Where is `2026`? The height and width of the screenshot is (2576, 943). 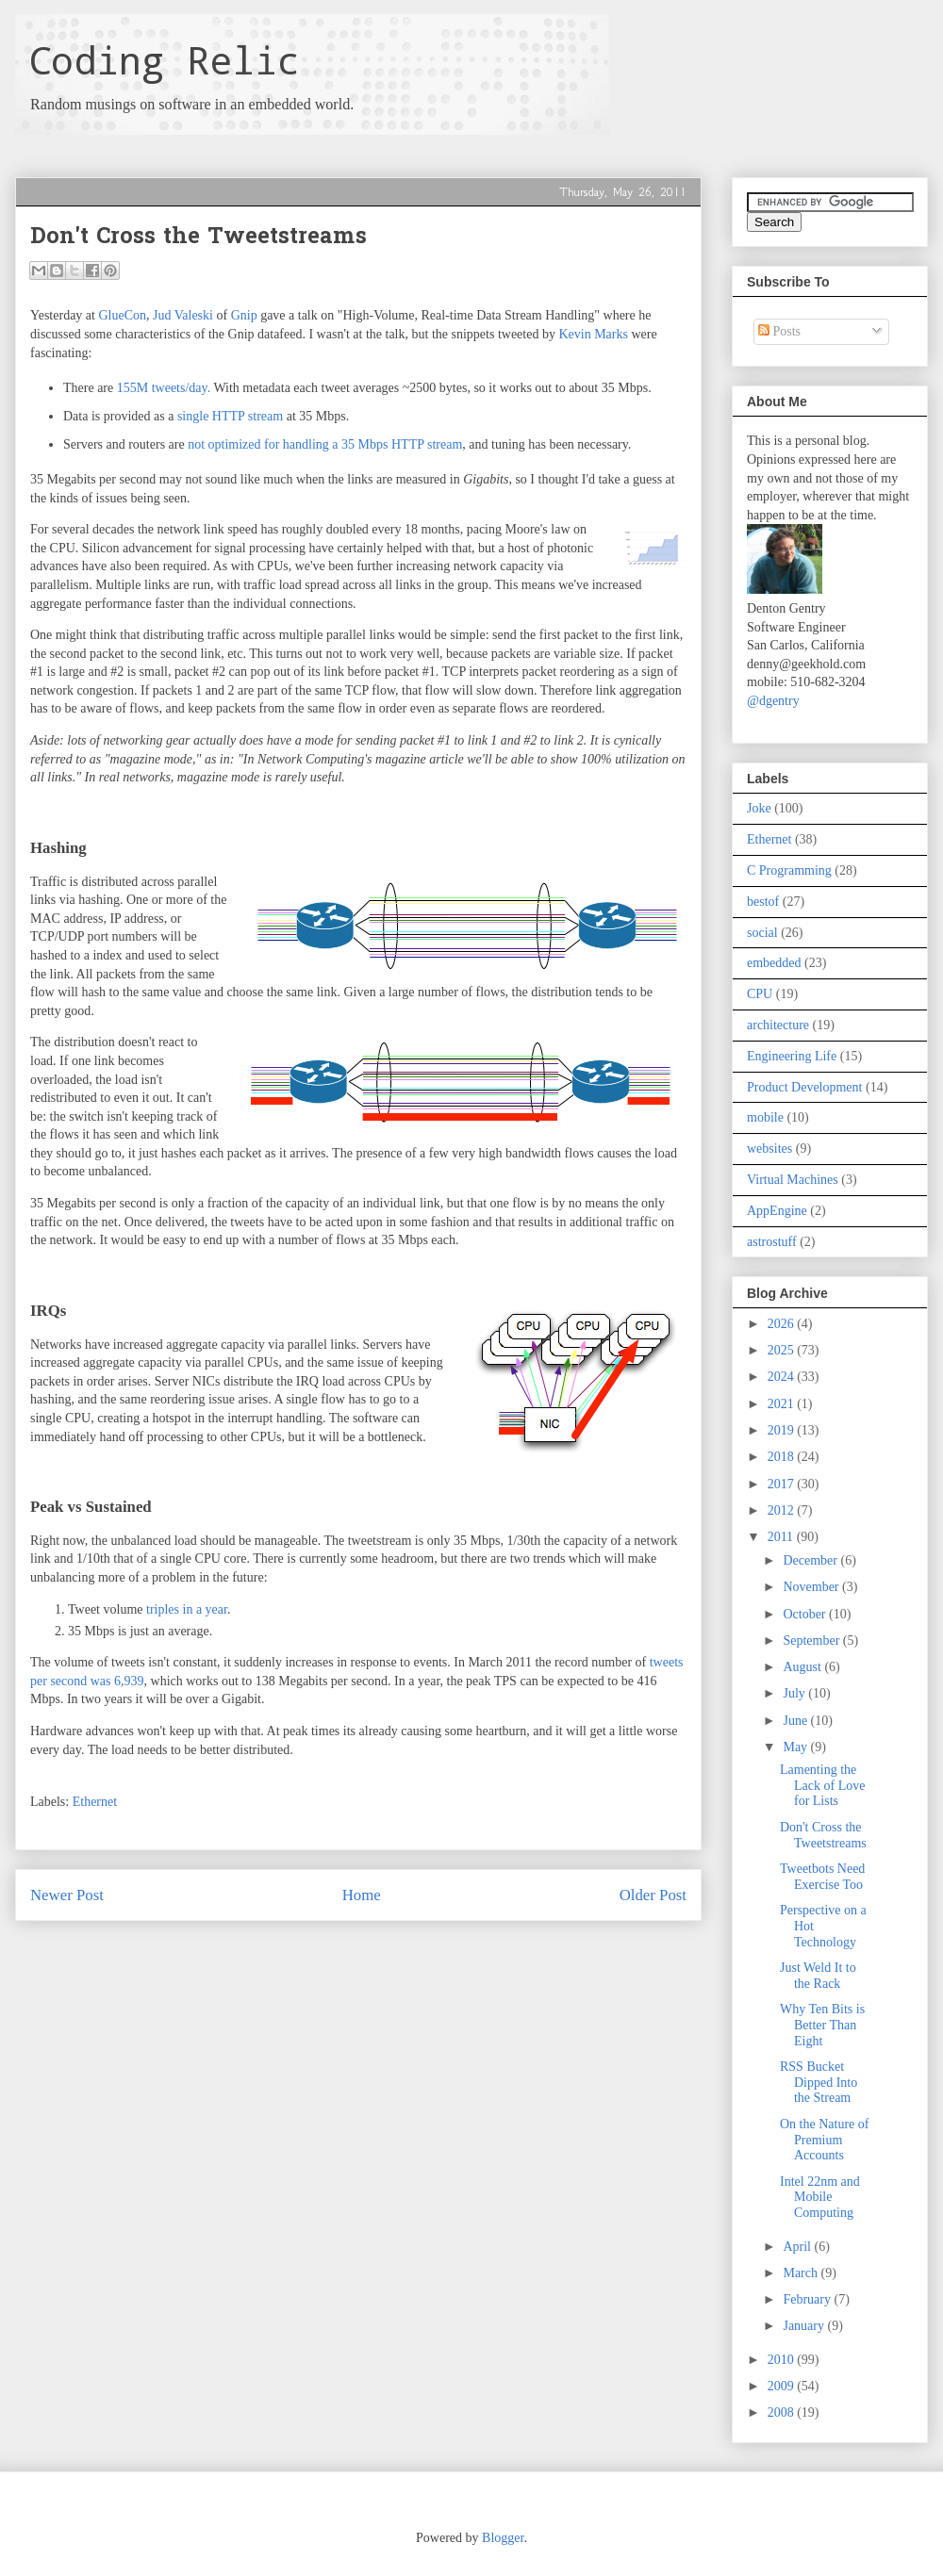
2026 is located at coordinates (783, 1324).